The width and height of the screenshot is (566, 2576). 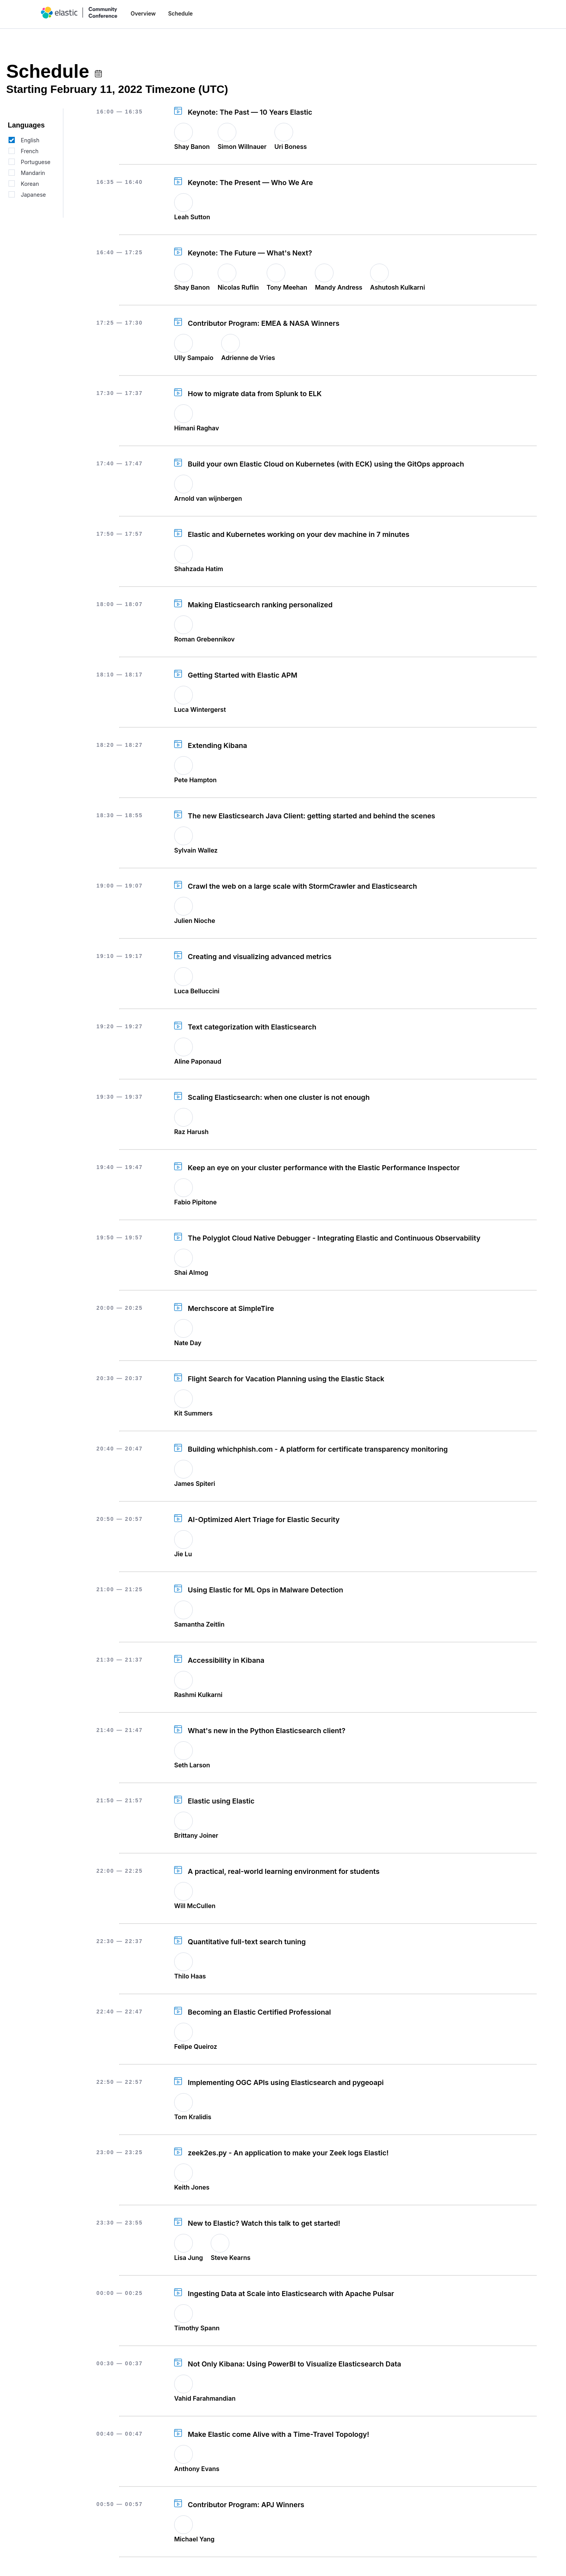 I want to click on Leah Sutton, so click(x=192, y=217).